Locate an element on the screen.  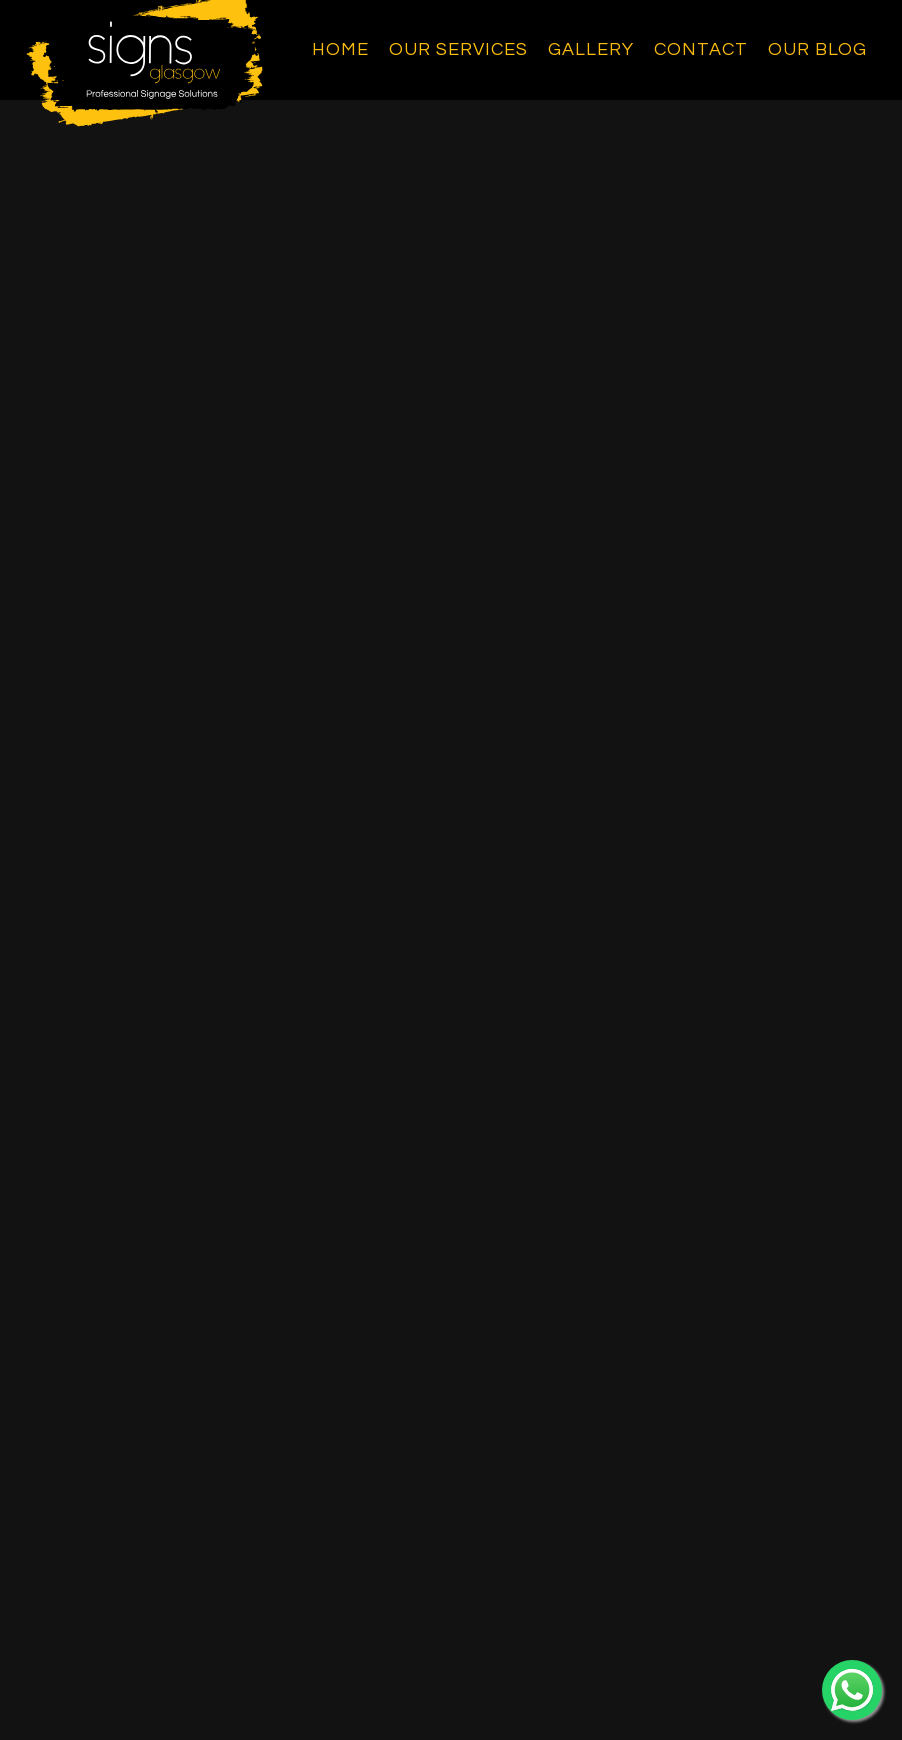
Our Blog is located at coordinates (817, 49).